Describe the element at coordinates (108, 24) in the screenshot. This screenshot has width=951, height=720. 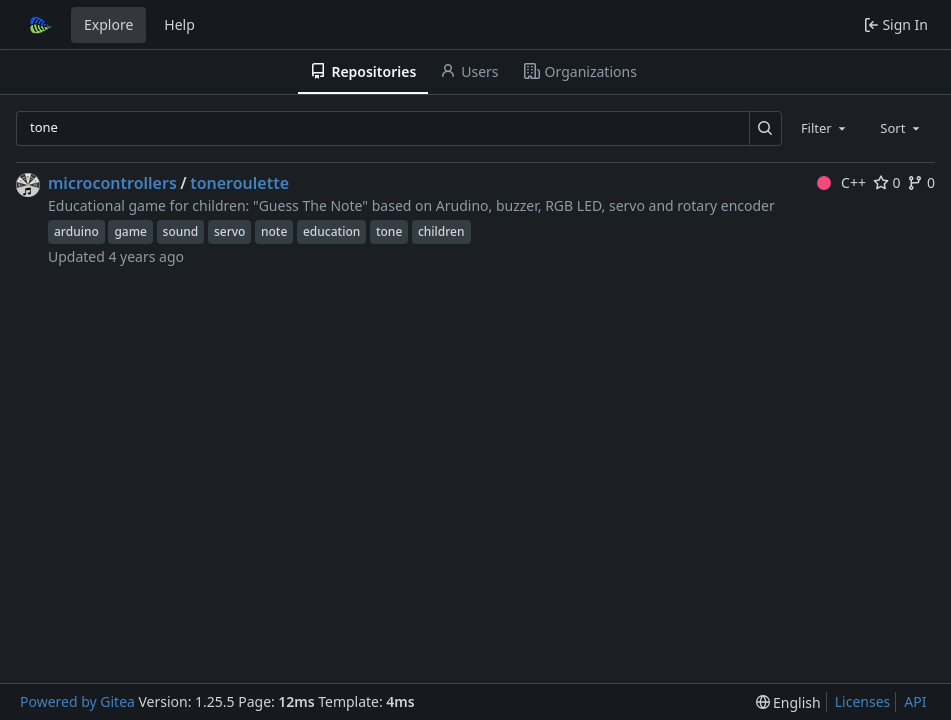
I see `Explore` at that location.